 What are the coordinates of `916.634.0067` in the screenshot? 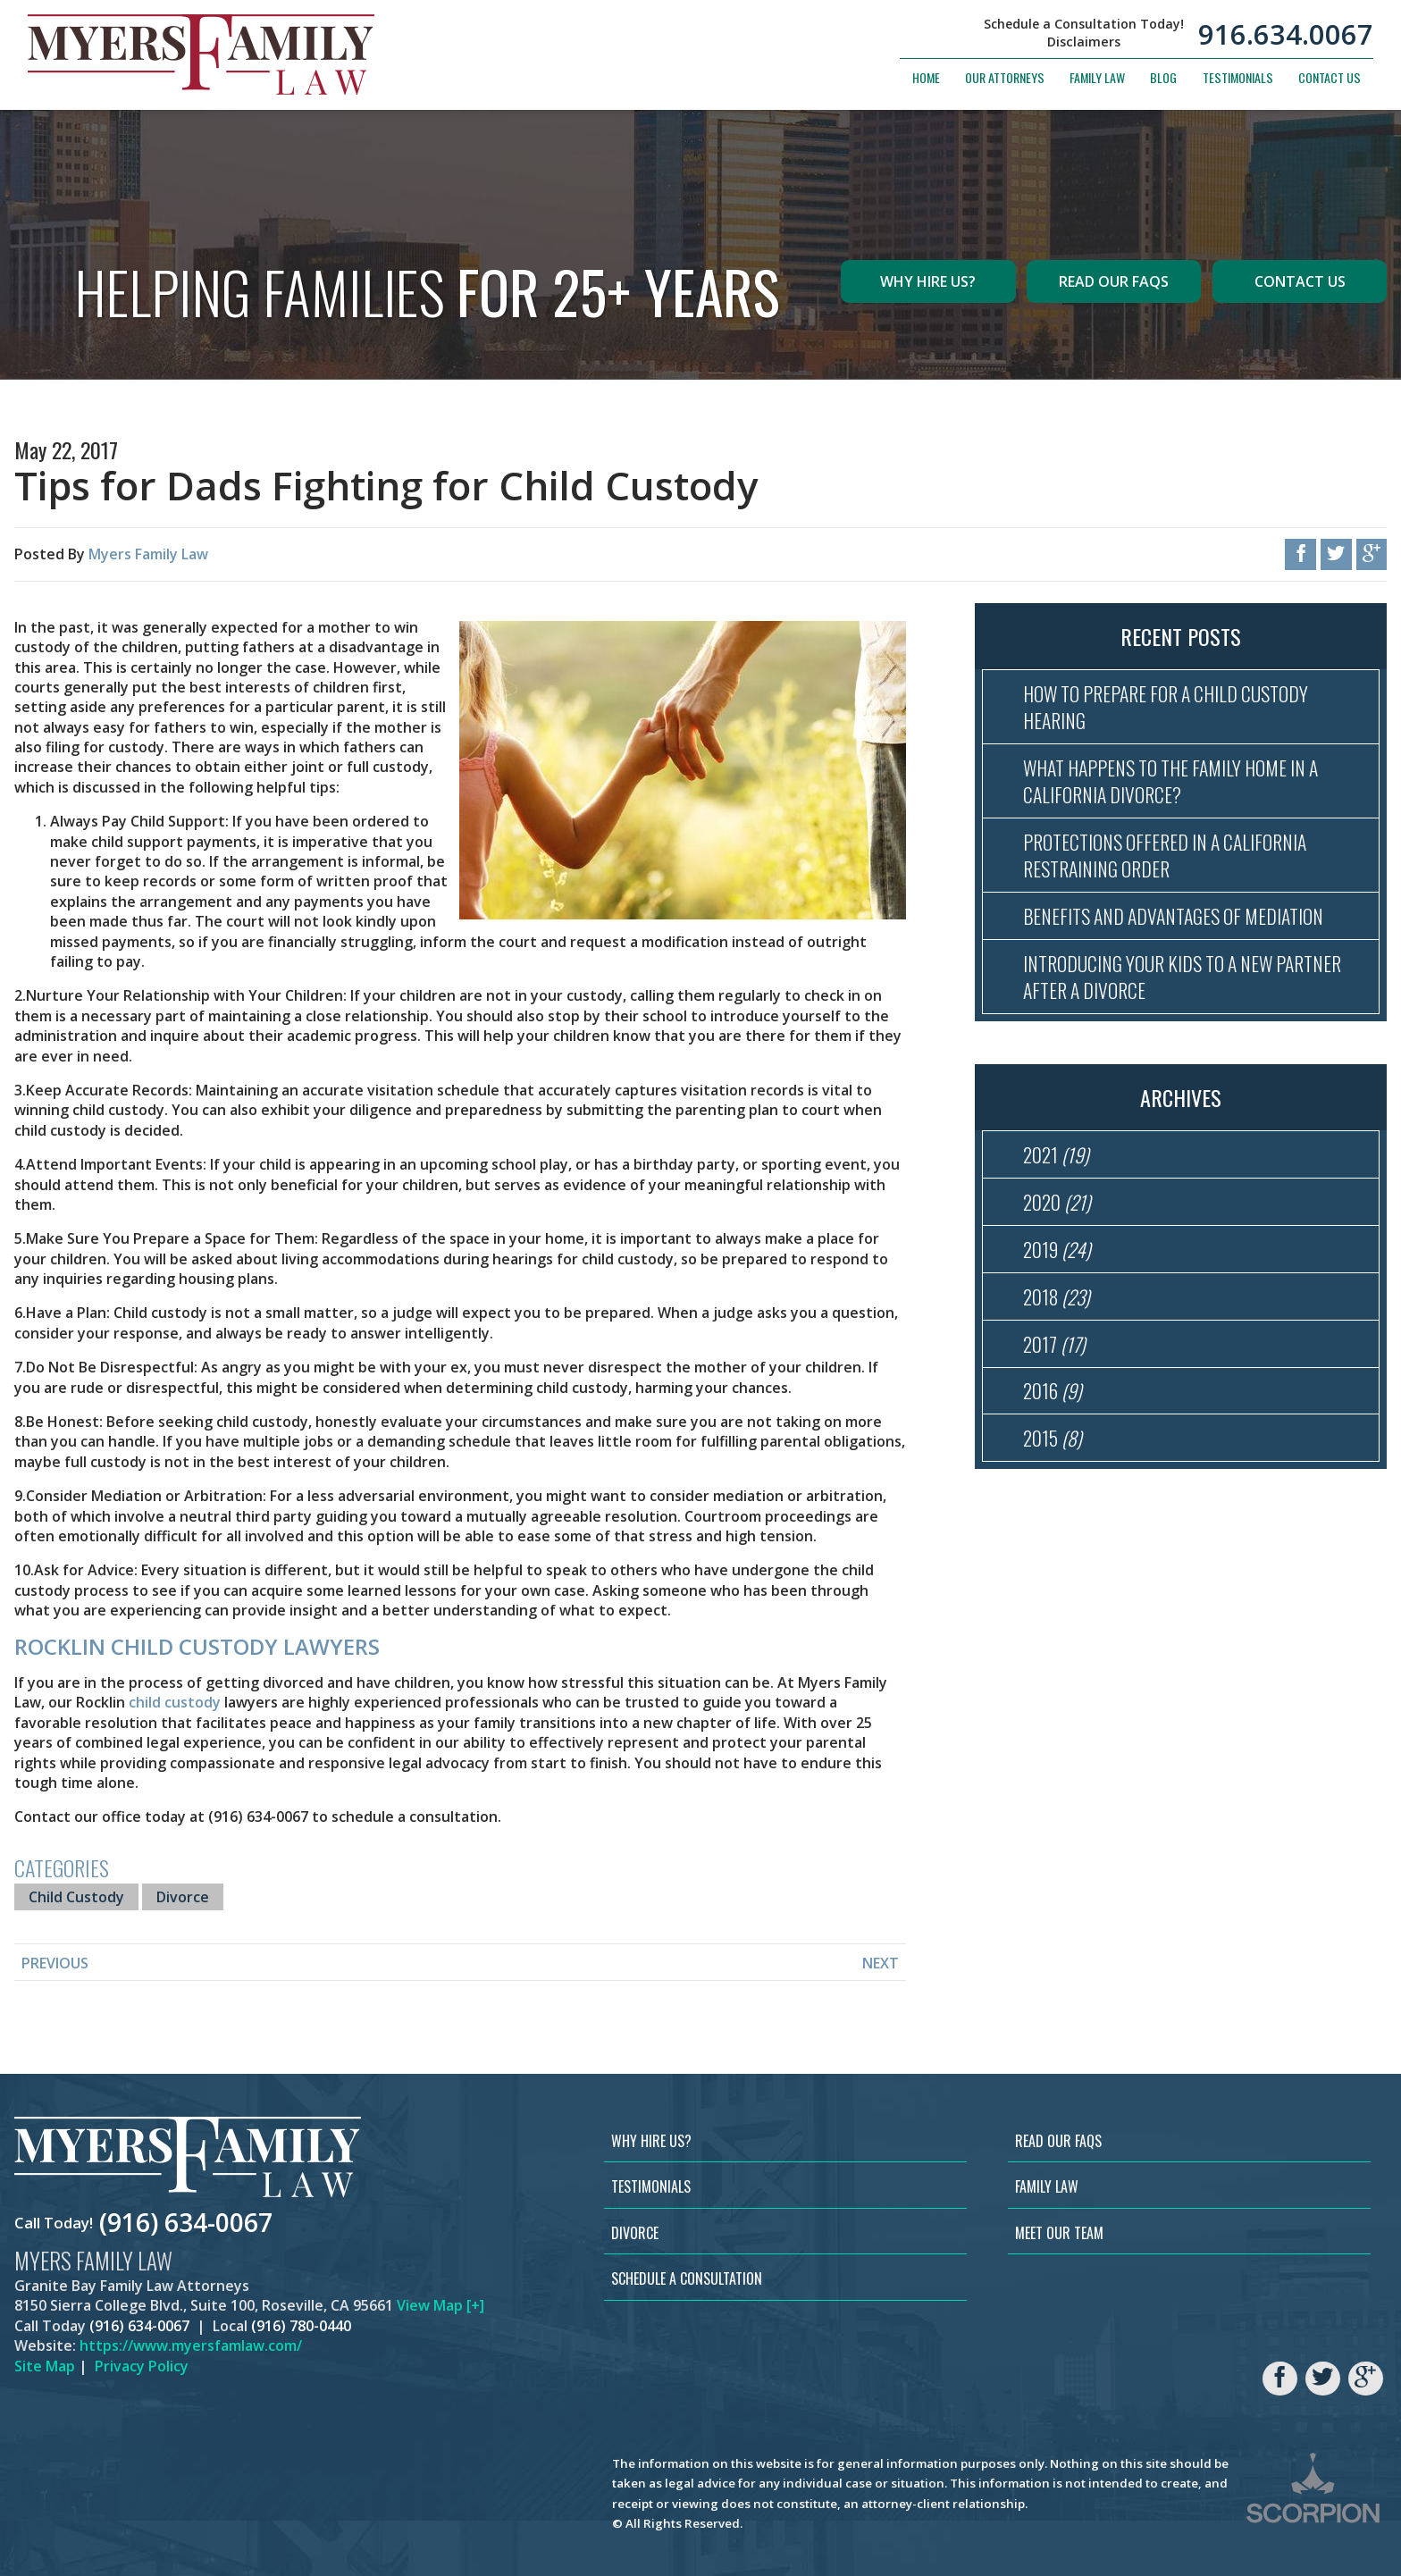 It's located at (1285, 34).